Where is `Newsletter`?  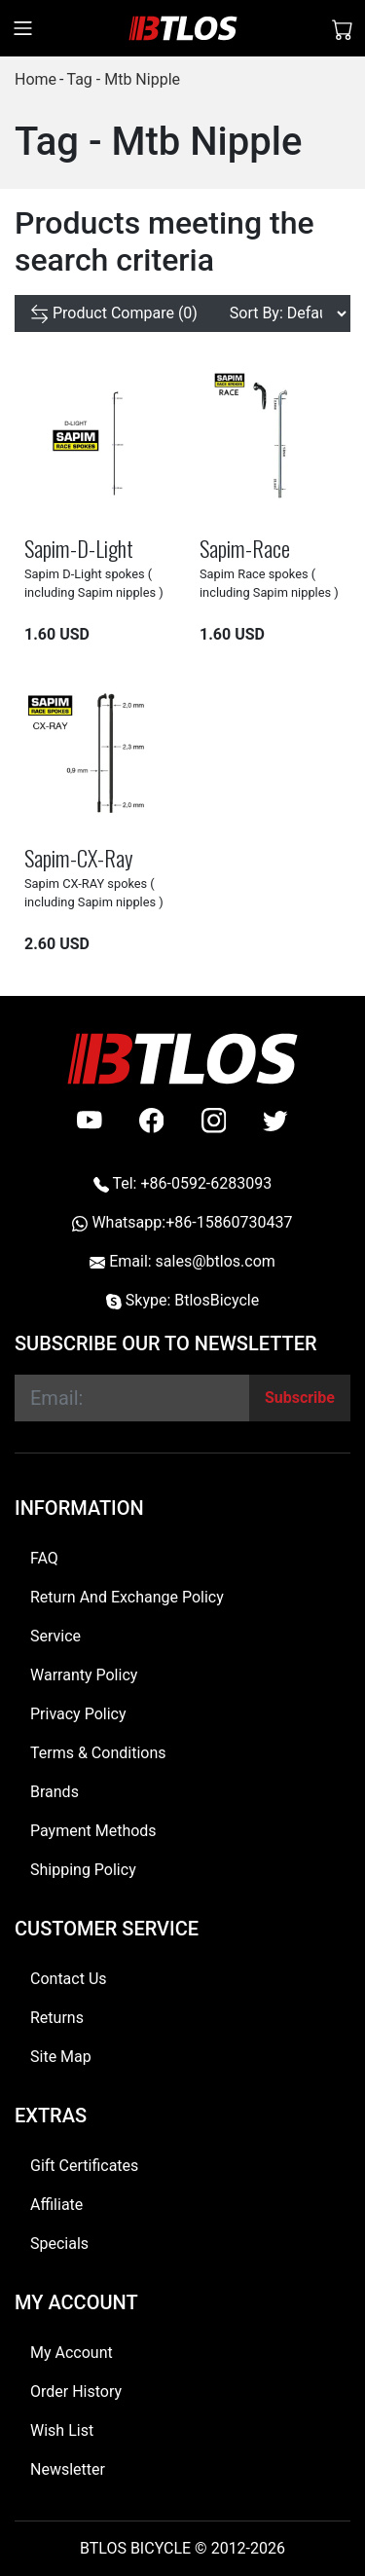 Newsletter is located at coordinates (67, 2469).